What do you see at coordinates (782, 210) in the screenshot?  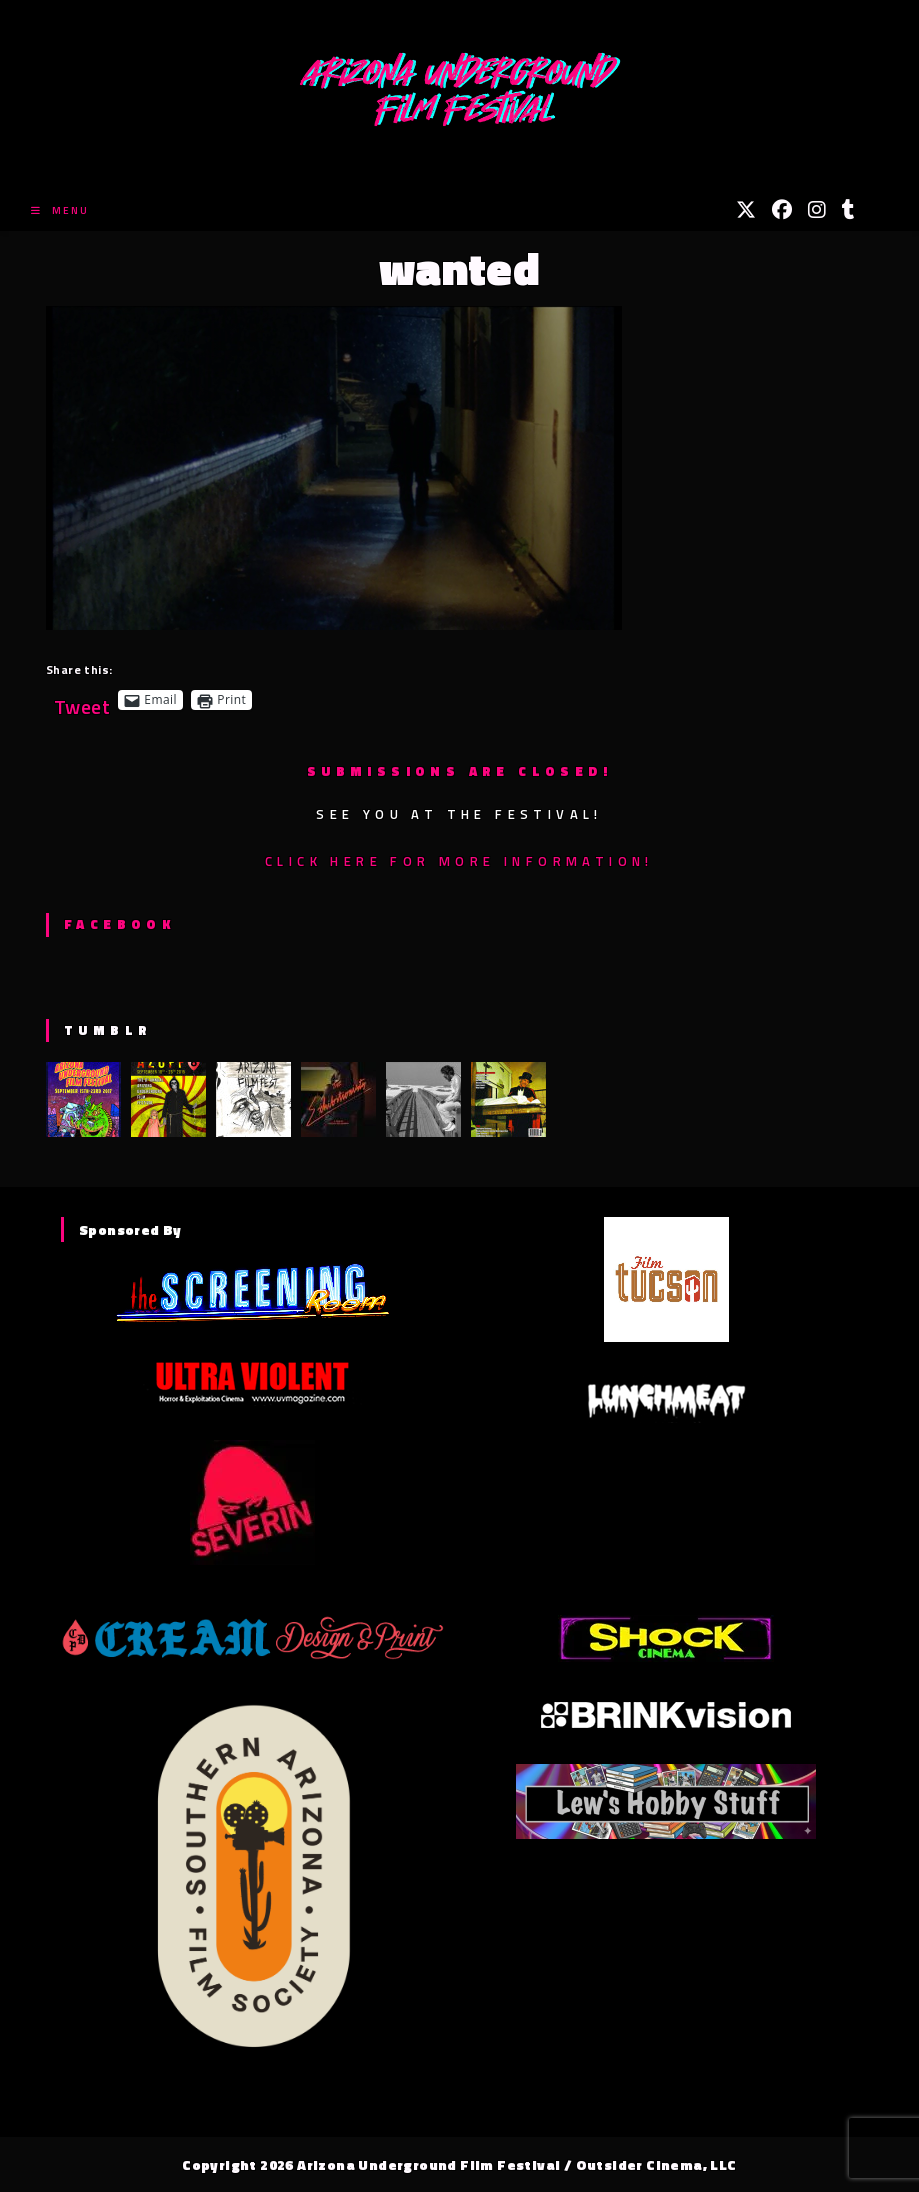 I see `[Facebook (opens in a new tab)]` at bounding box center [782, 210].